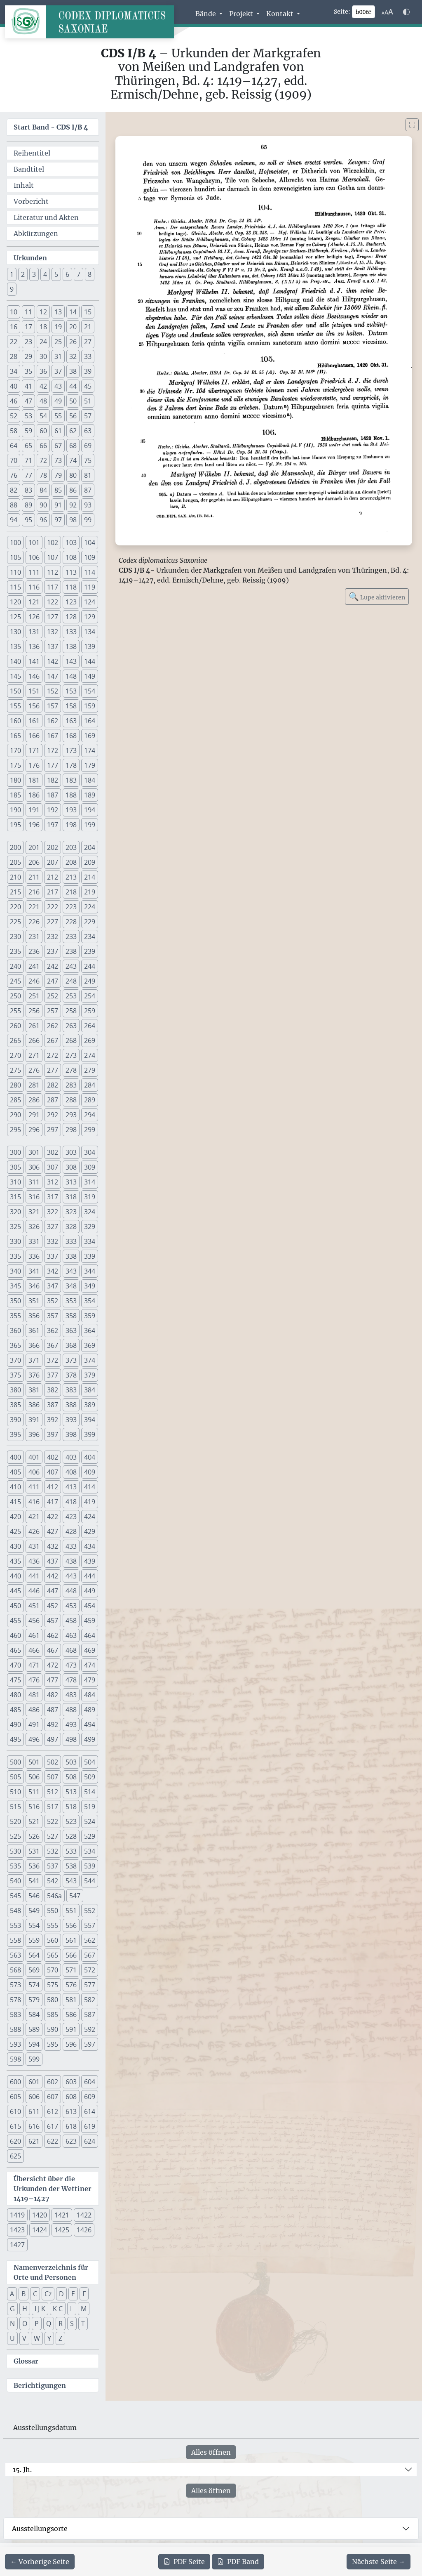  Describe the element at coordinates (15, 1070) in the screenshot. I see `275 [button]` at that location.